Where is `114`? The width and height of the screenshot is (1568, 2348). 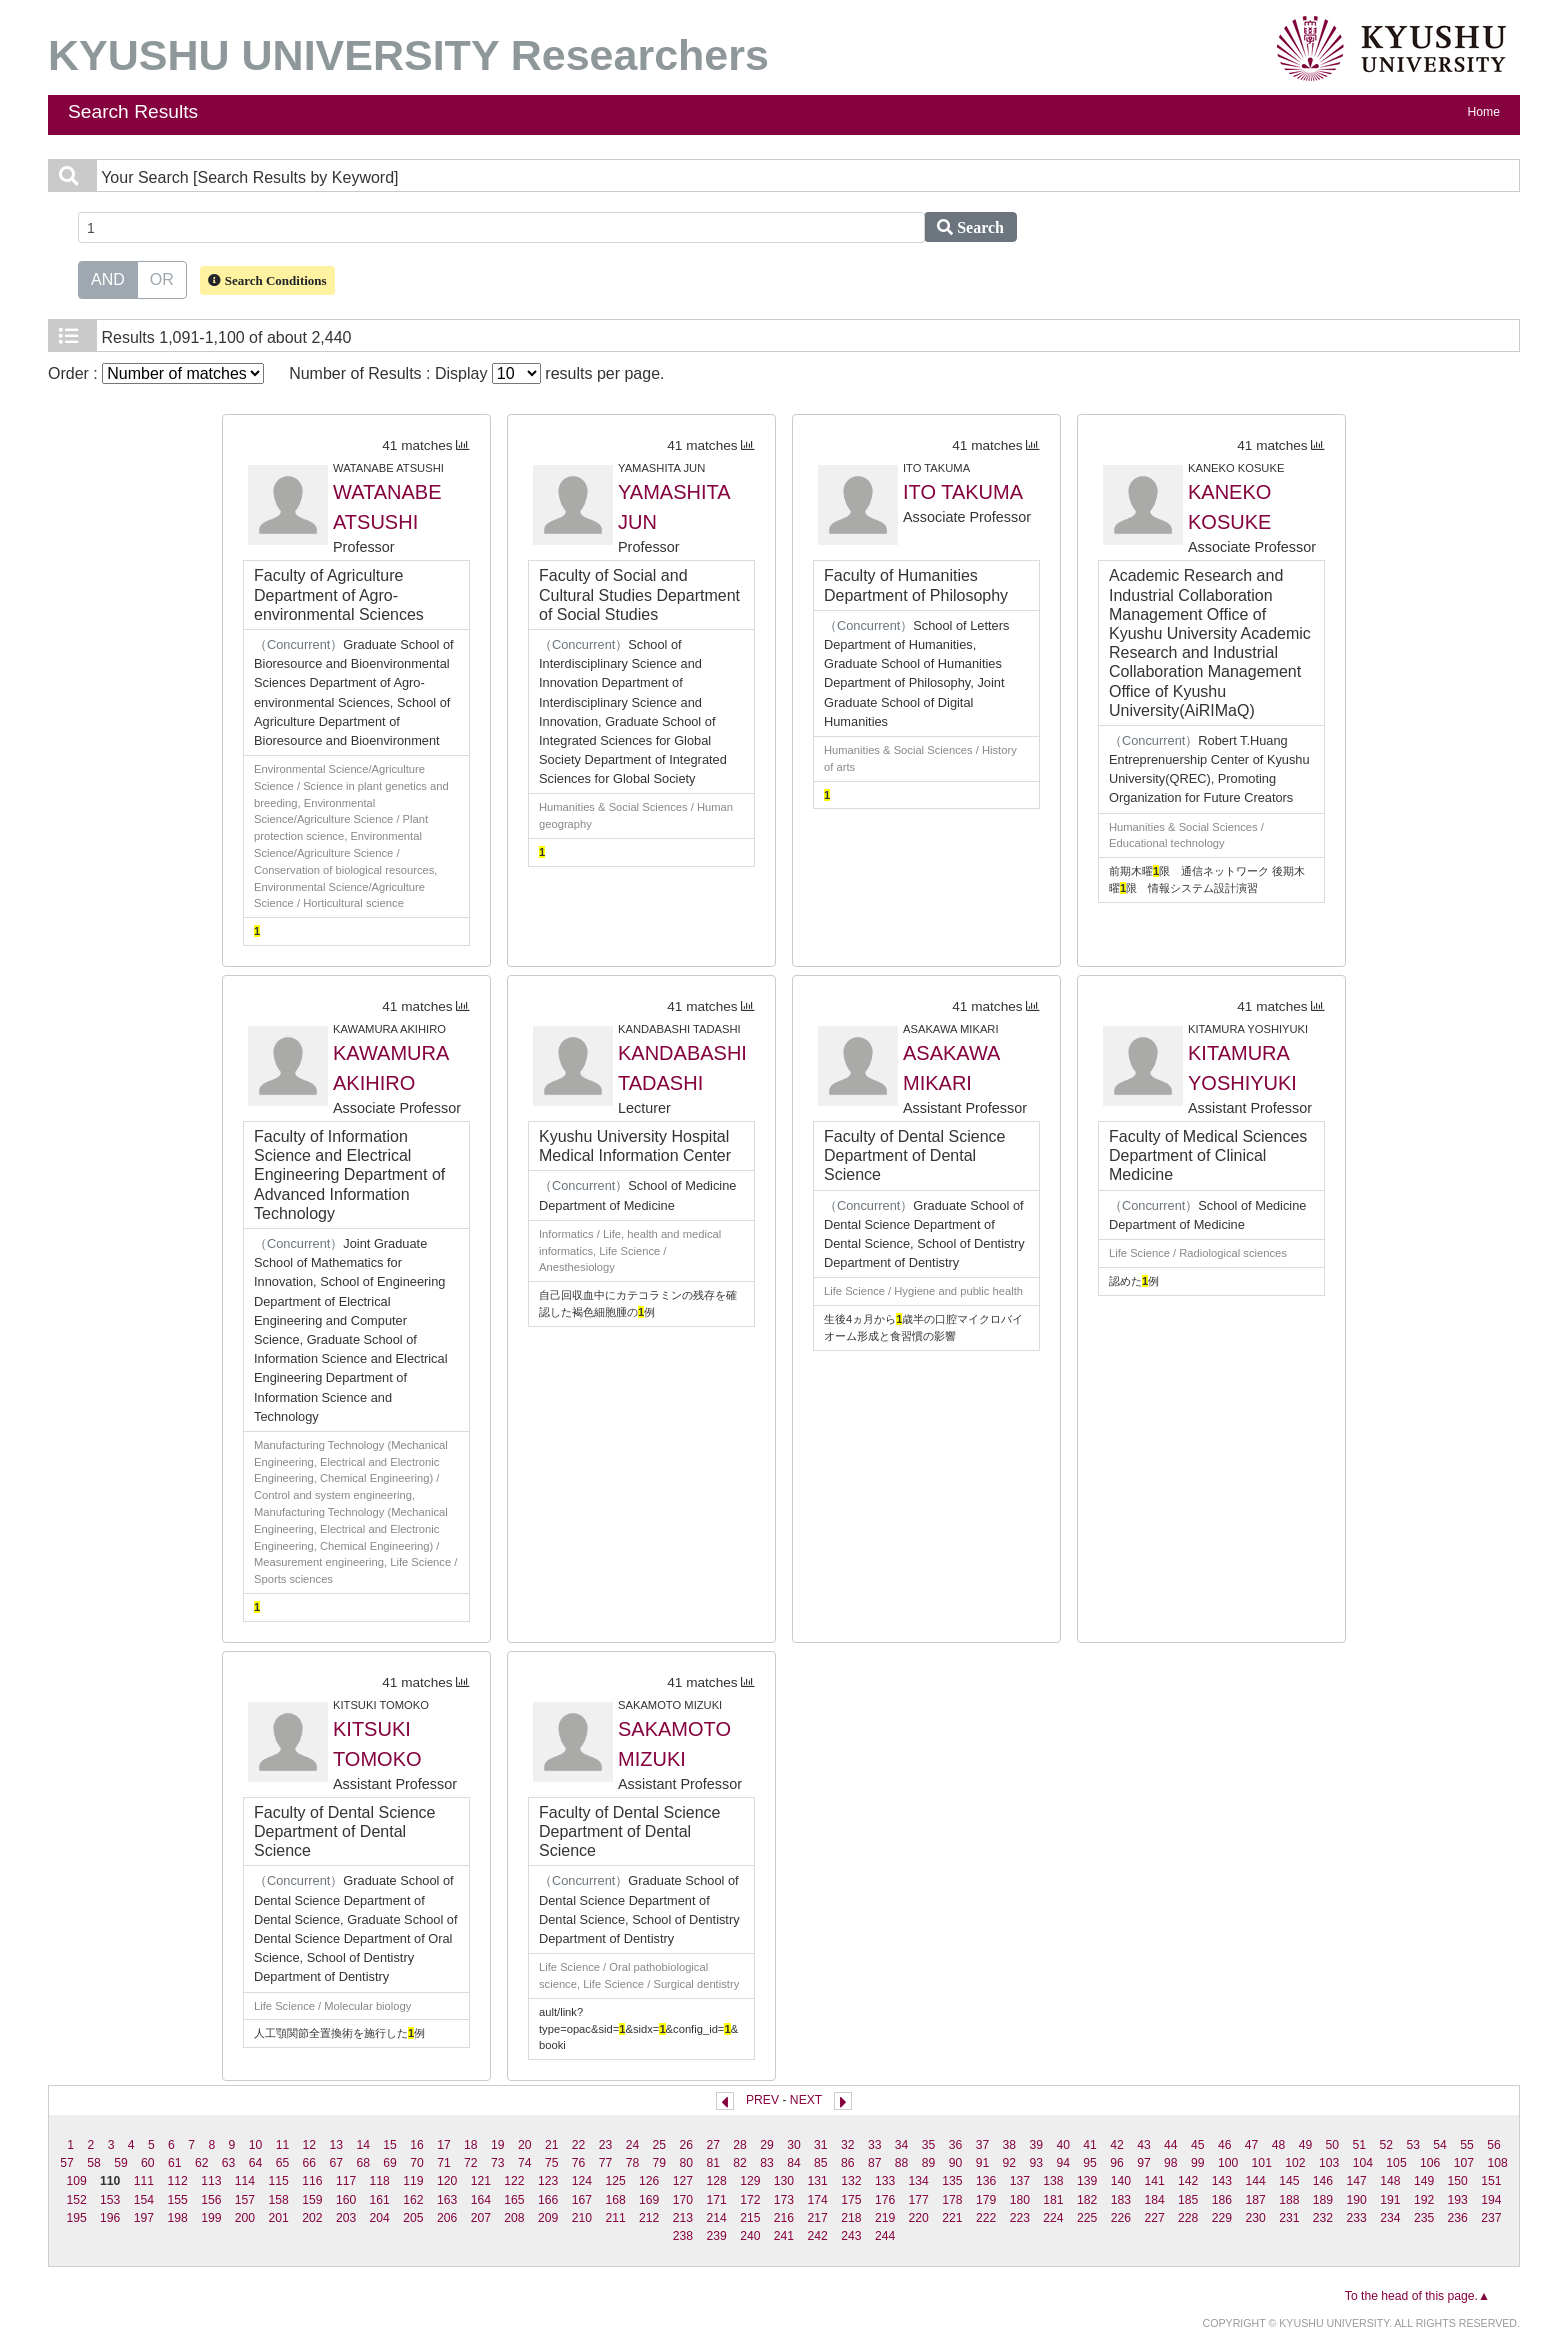
114 is located at coordinates (245, 2181).